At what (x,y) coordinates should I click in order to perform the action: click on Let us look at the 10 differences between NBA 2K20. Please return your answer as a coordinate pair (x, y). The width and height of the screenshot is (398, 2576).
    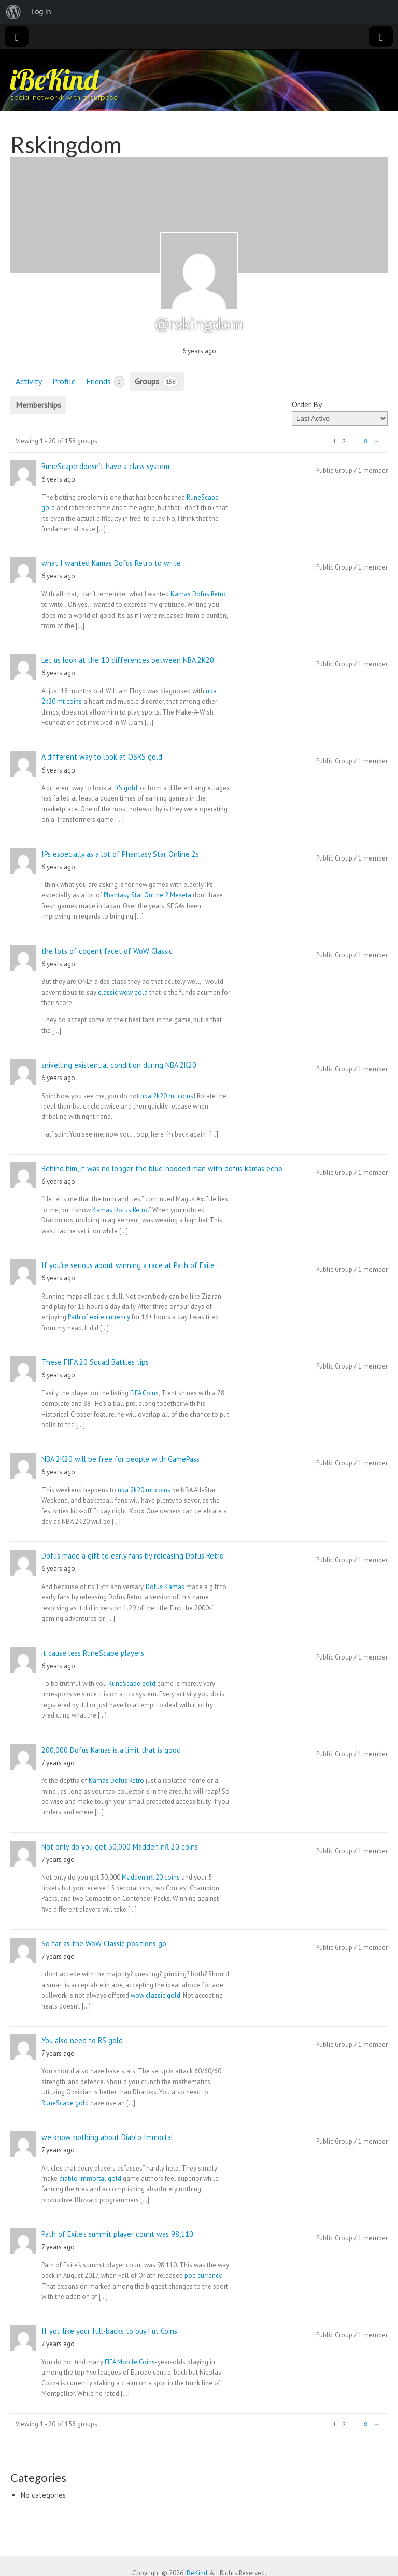
    Looking at the image, I should click on (127, 660).